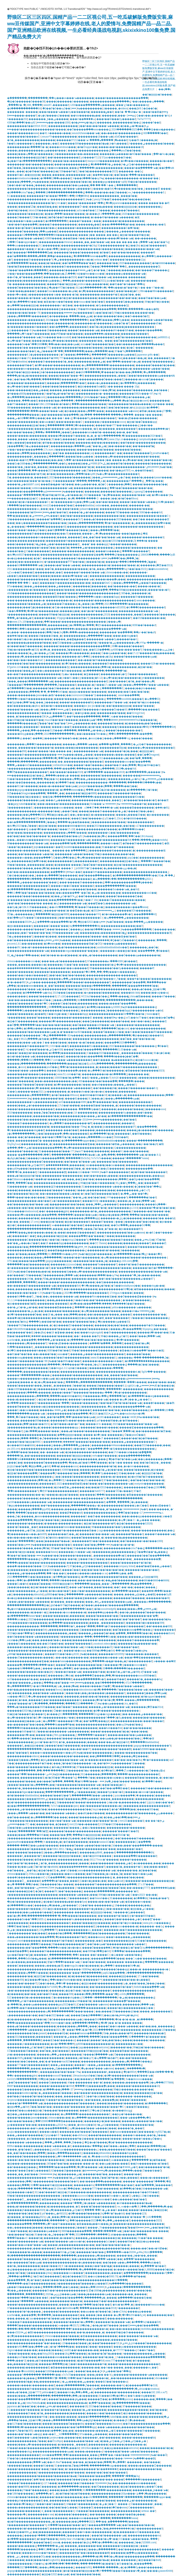 The height and width of the screenshot is (2576, 176). I want to click on ���ظ�9117�갲ȫ���, so click(95, 2110).